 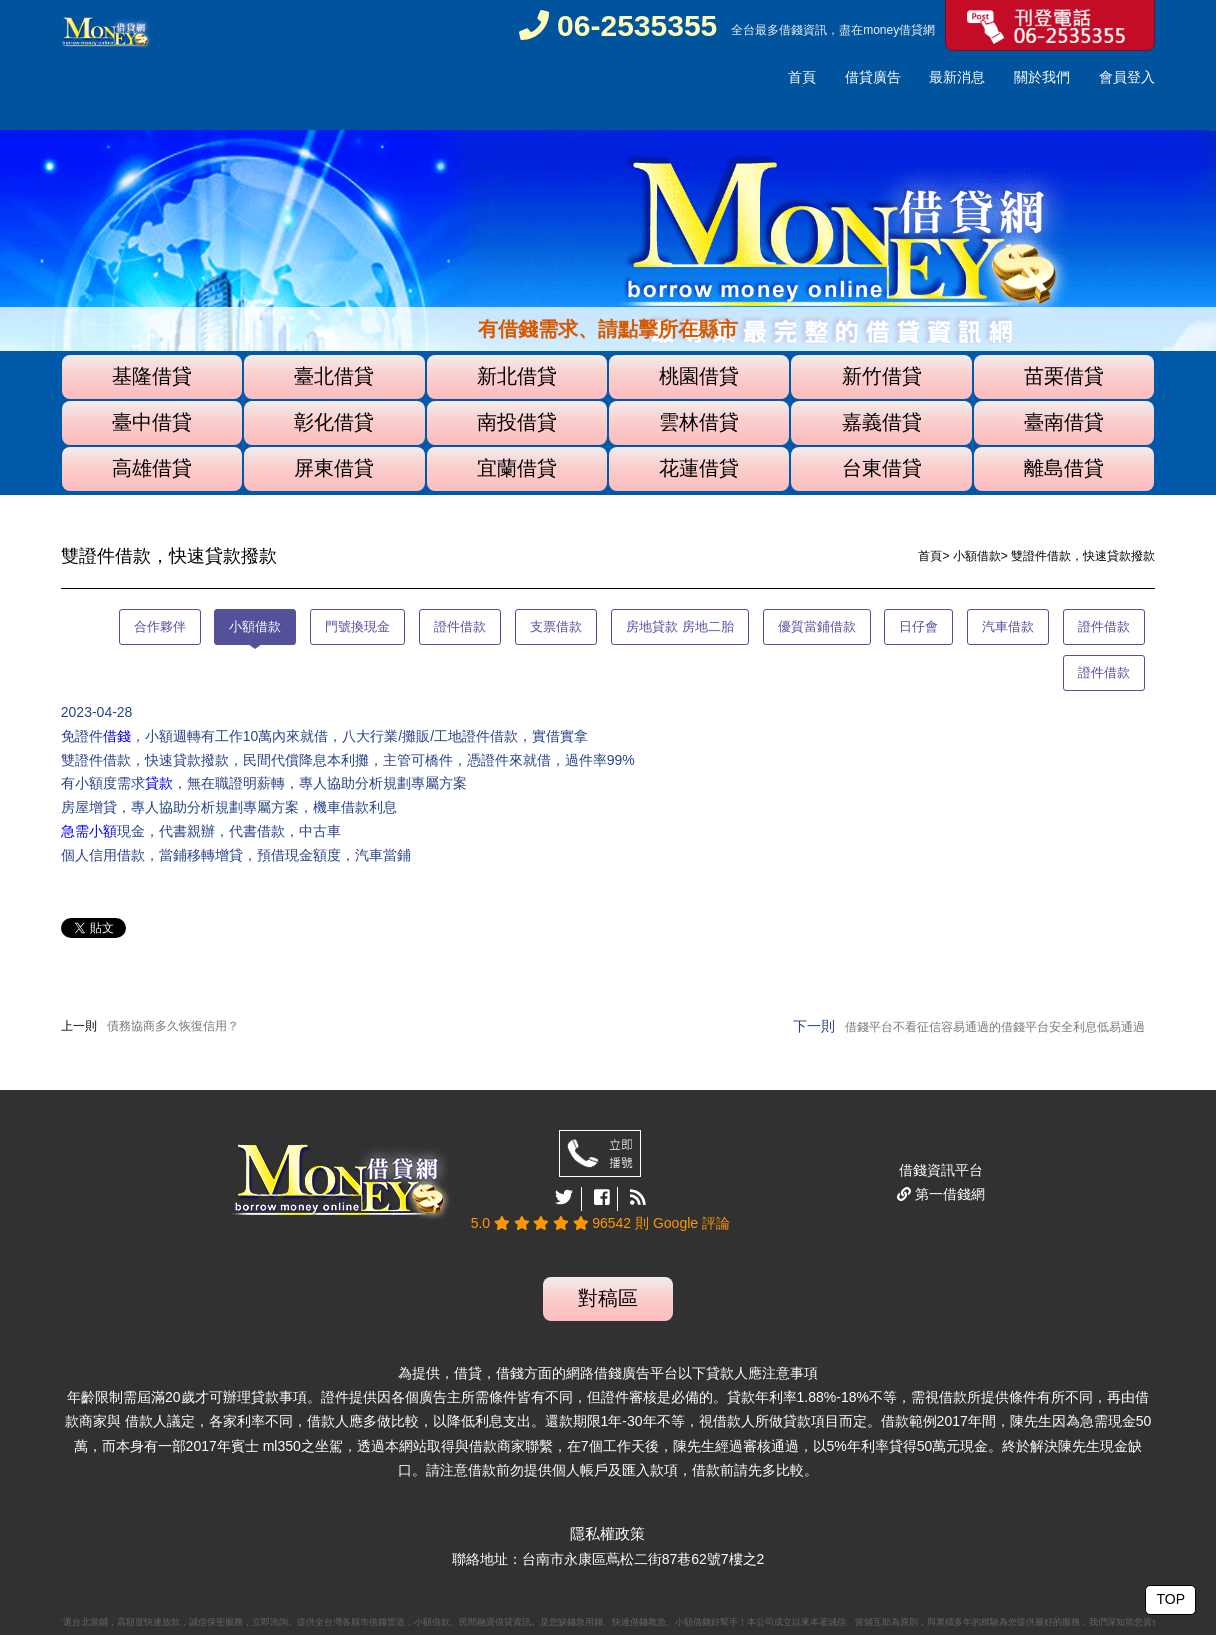 I want to click on 新竹借貸, so click(x=882, y=376).